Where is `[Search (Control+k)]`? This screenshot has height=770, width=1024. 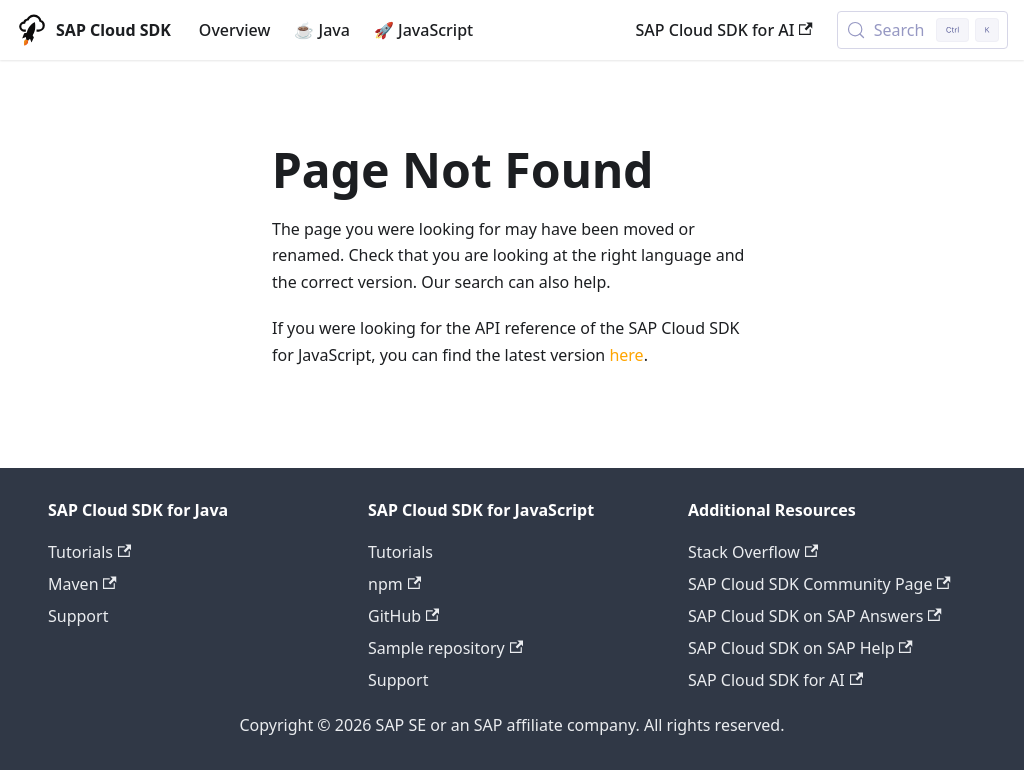 [Search (Control+k)] is located at coordinates (922, 30).